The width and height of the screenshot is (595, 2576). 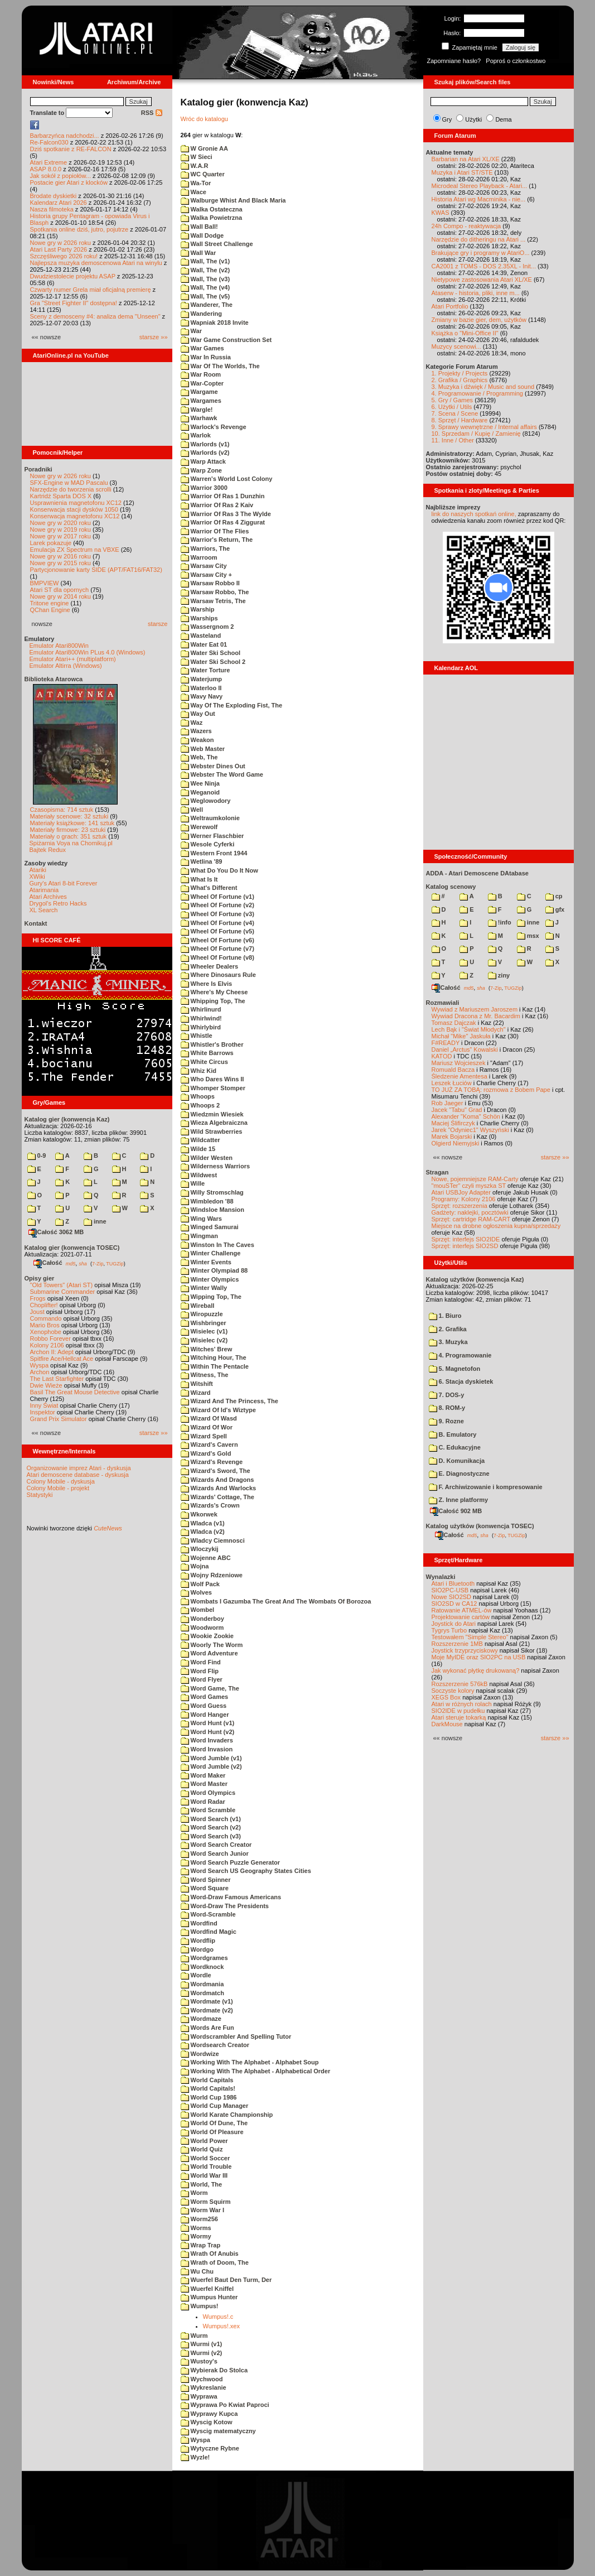 I want to click on Wustoy's, so click(x=199, y=2361).